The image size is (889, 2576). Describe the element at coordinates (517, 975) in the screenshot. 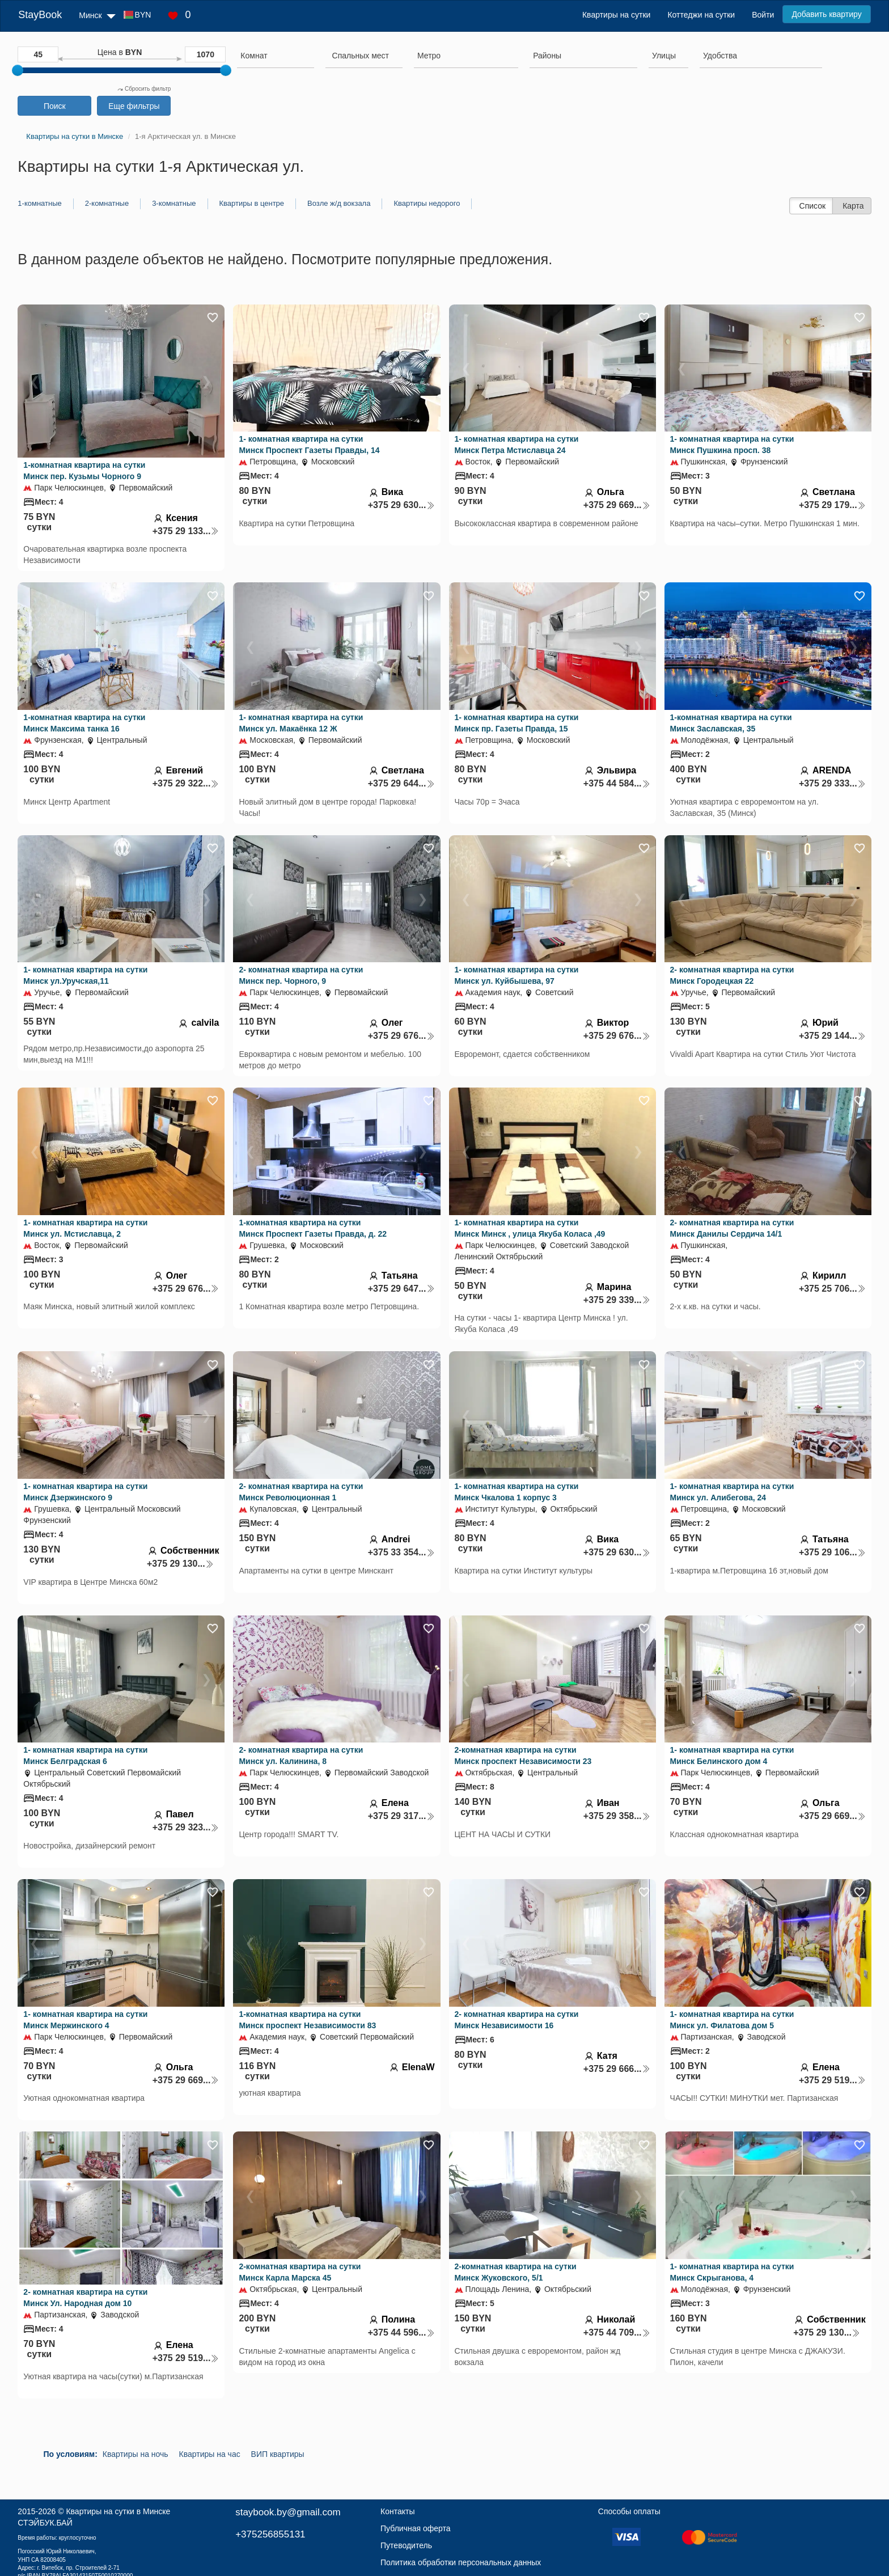

I see `1- комнатная квартира на сутки Минск ул. Куйбышева, 97` at that location.